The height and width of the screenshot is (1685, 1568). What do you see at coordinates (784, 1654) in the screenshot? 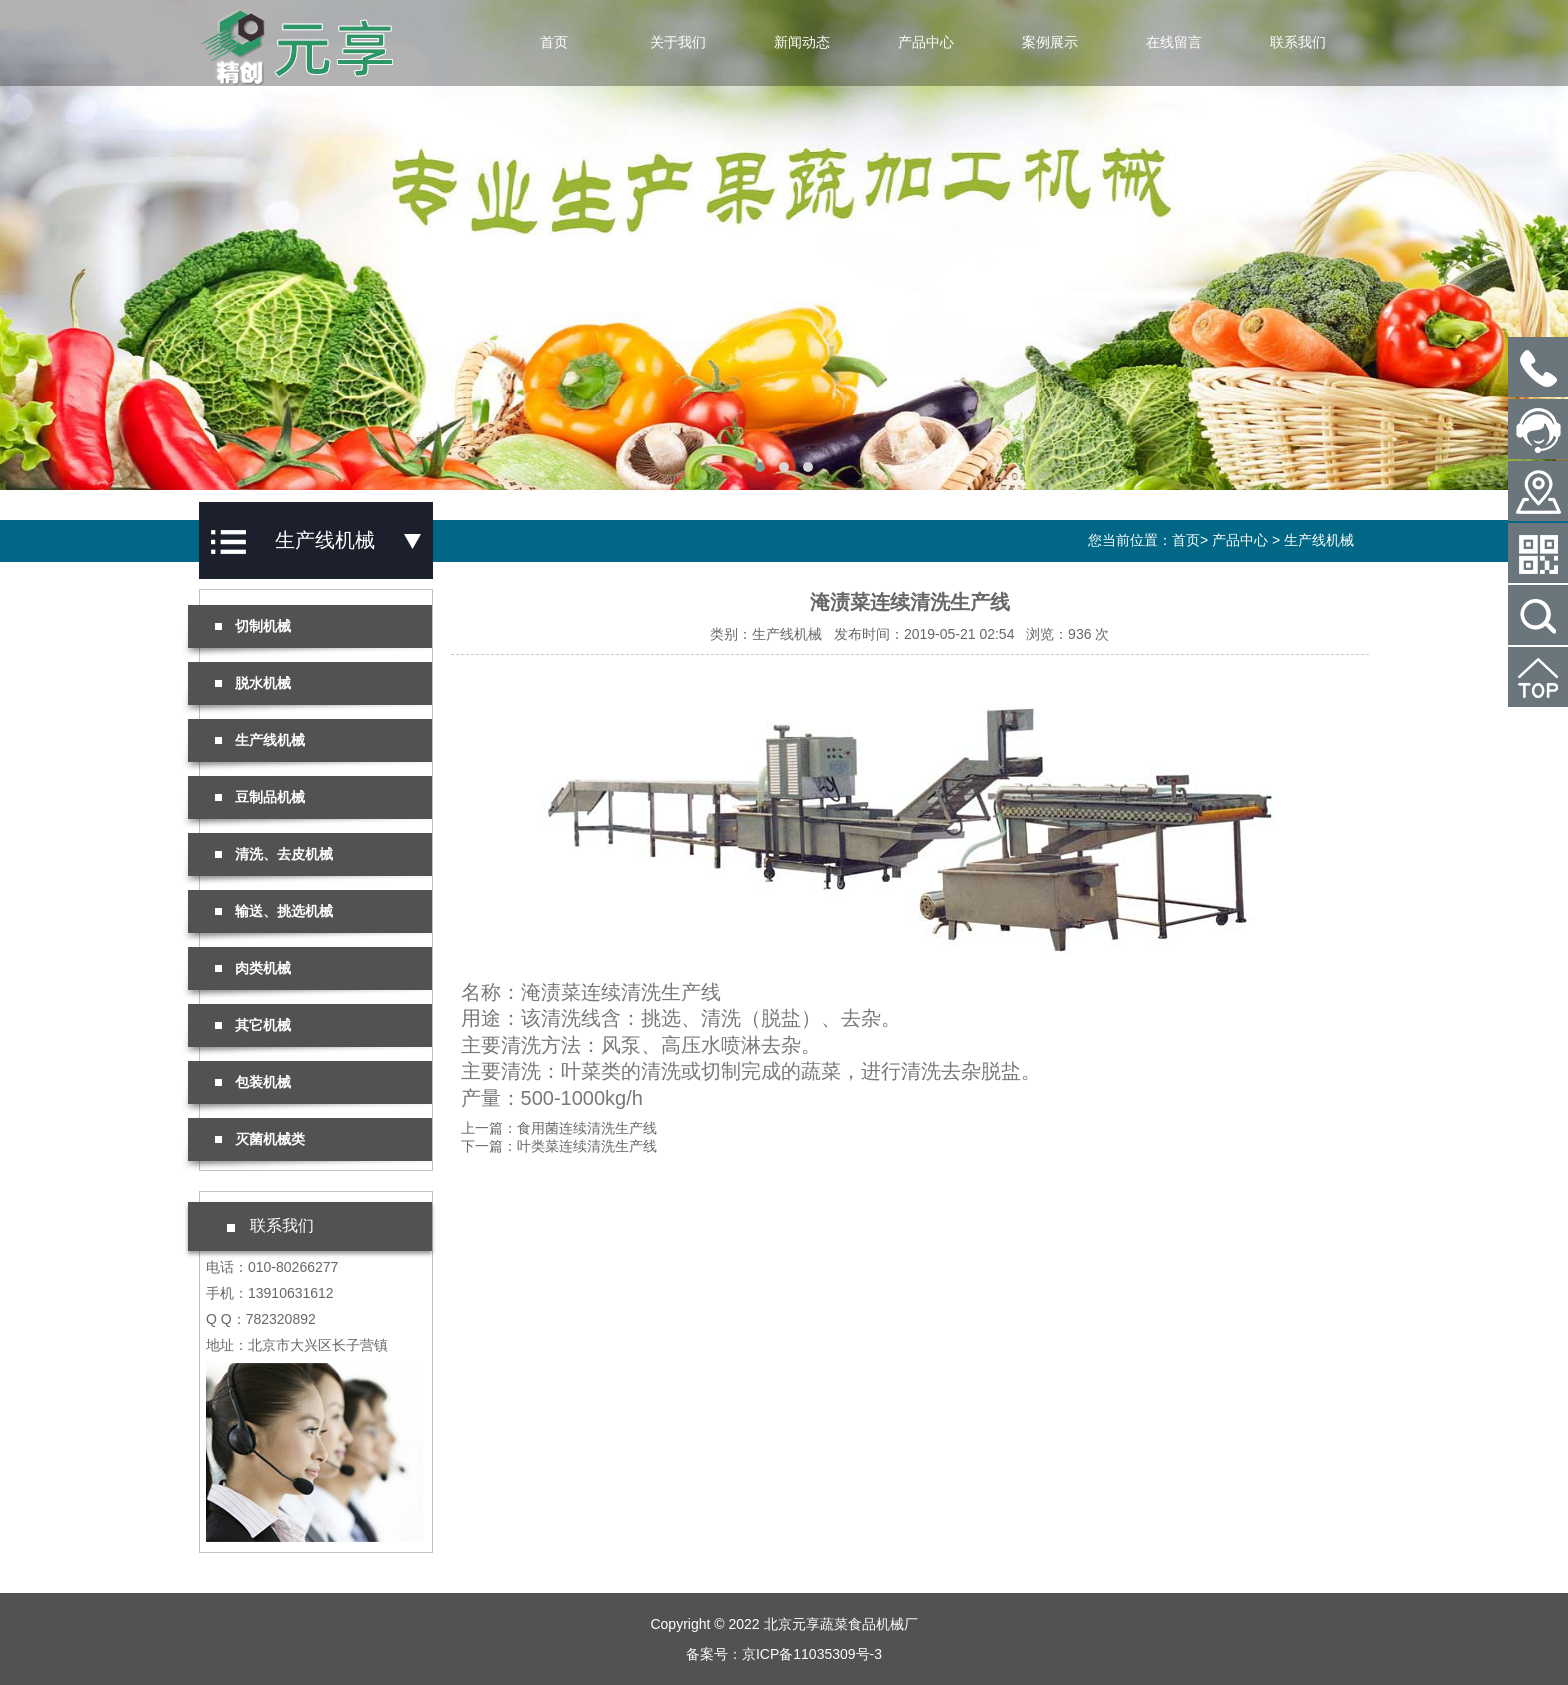
I see `备案号：京ICP备11035309号-3` at bounding box center [784, 1654].